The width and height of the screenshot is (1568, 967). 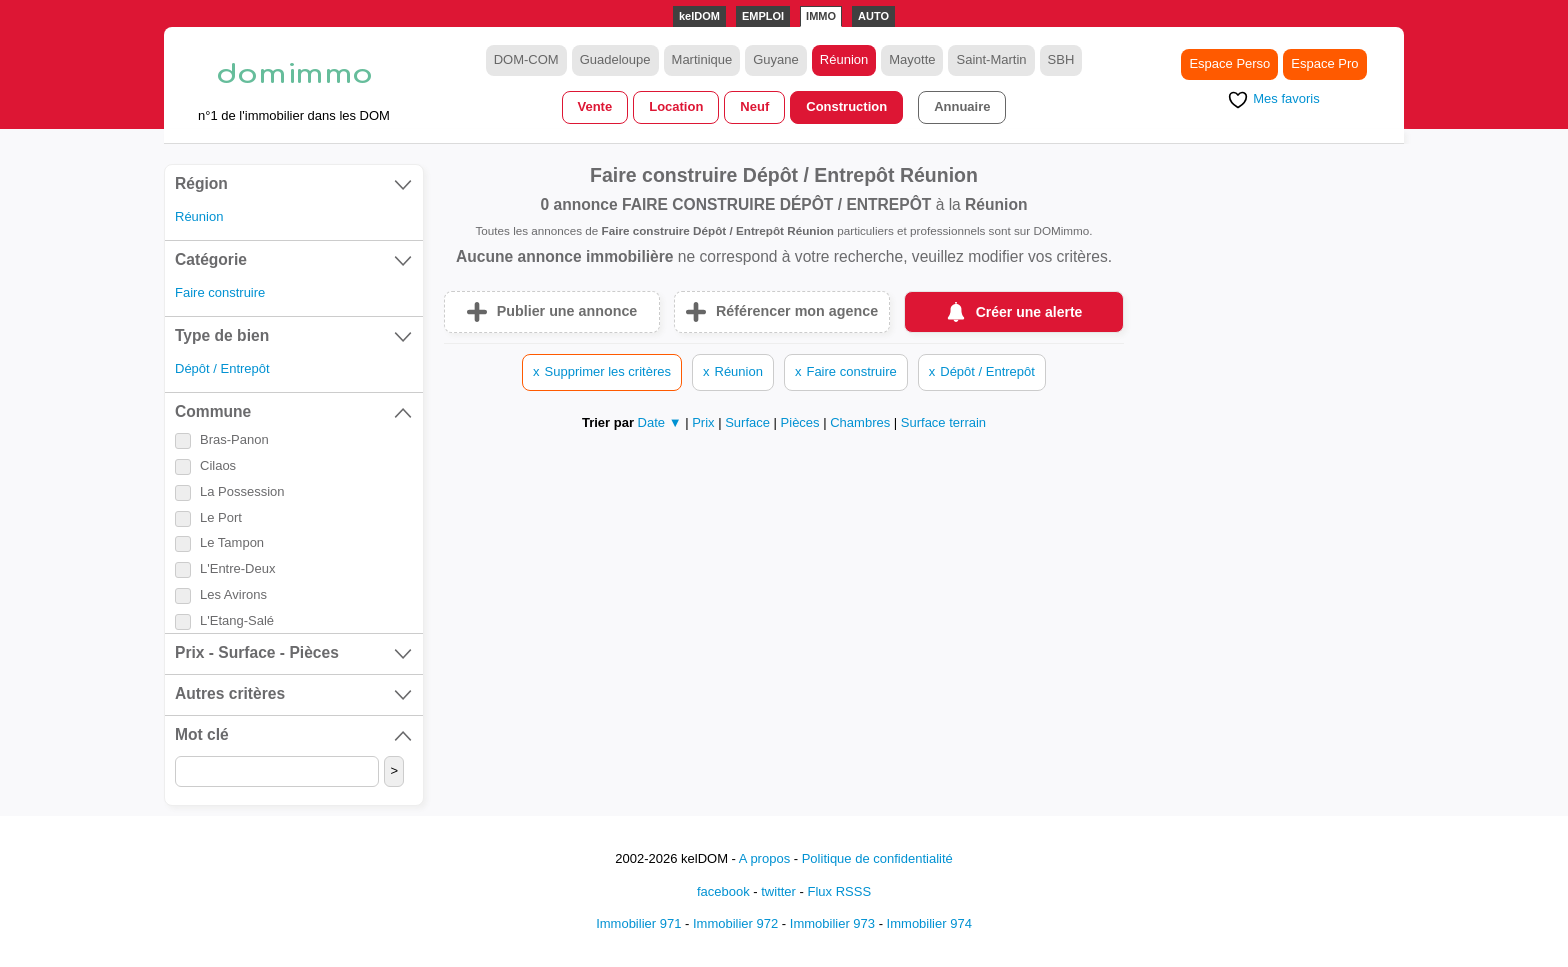 I want to click on A propos, so click(x=764, y=858).